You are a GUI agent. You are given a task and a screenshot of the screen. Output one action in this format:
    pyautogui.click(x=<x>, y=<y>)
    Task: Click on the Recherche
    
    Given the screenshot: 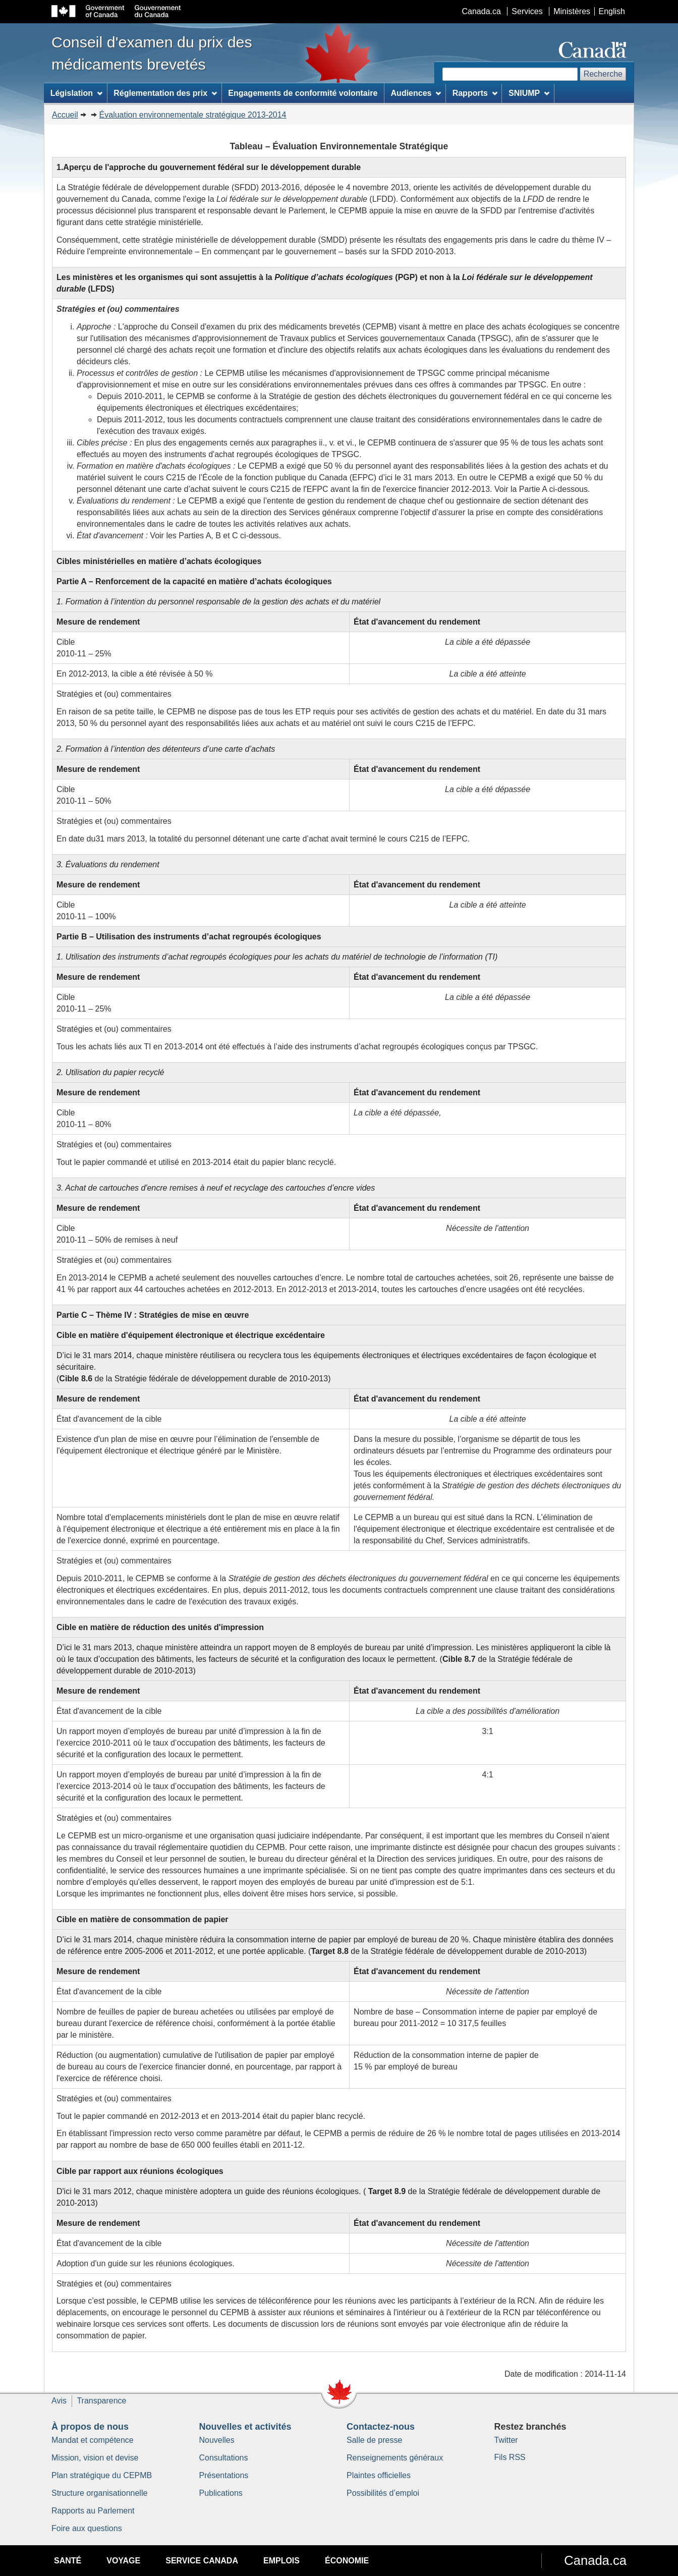 What is the action you would take?
    pyautogui.click(x=603, y=74)
    